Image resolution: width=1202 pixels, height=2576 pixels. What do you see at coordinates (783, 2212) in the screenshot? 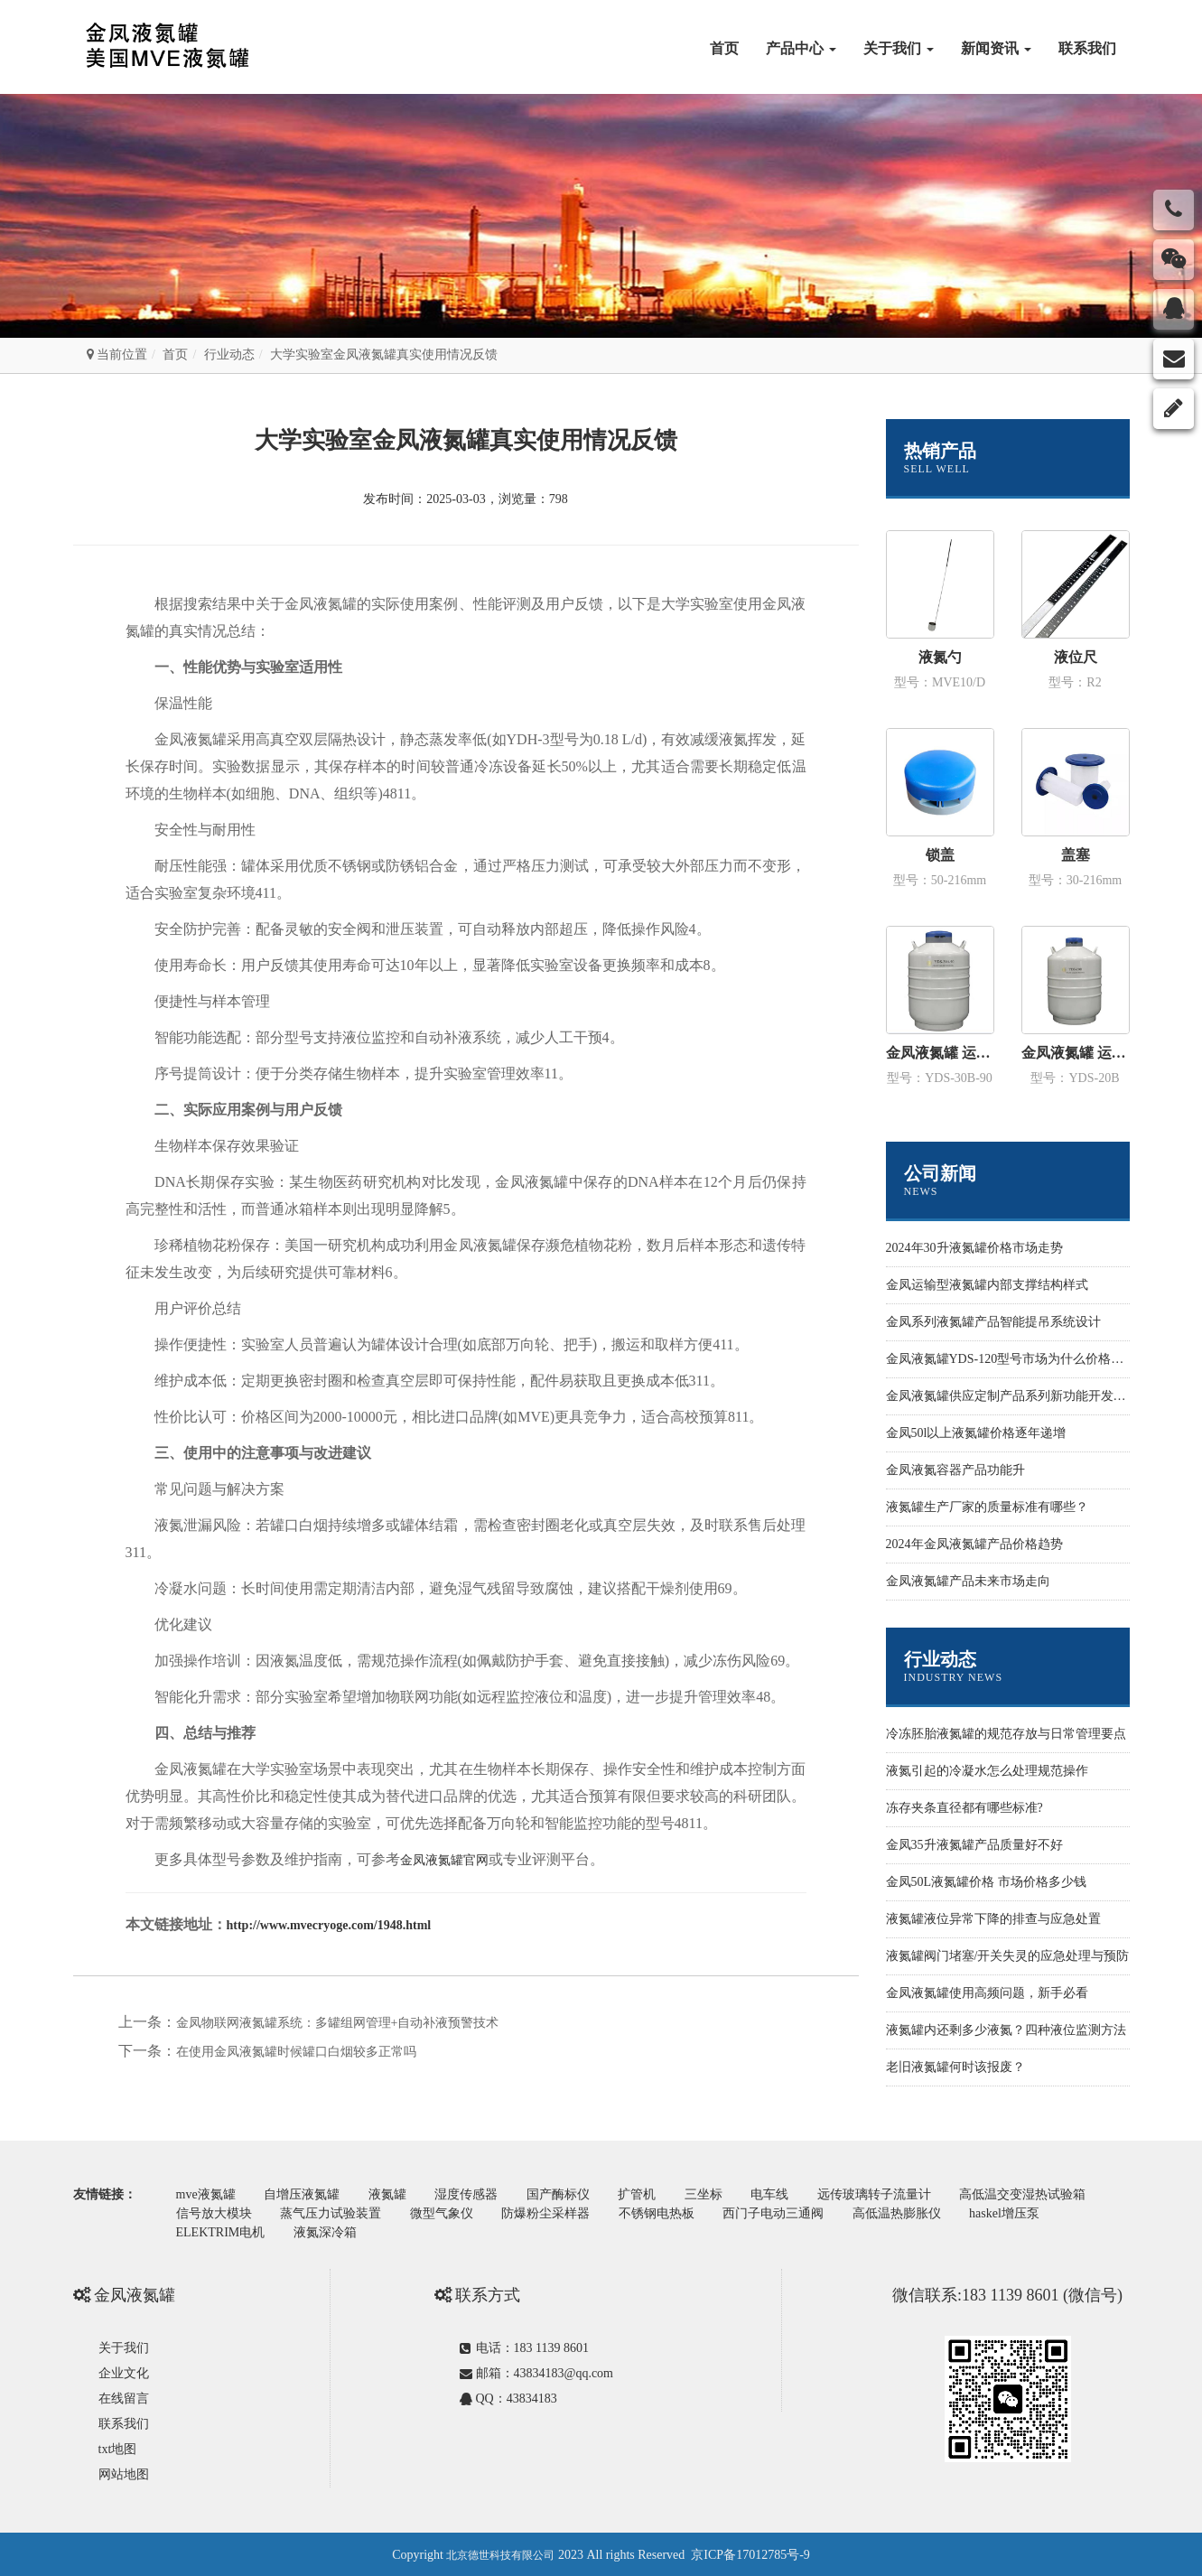
I see `西门子电动三通阀` at bounding box center [783, 2212].